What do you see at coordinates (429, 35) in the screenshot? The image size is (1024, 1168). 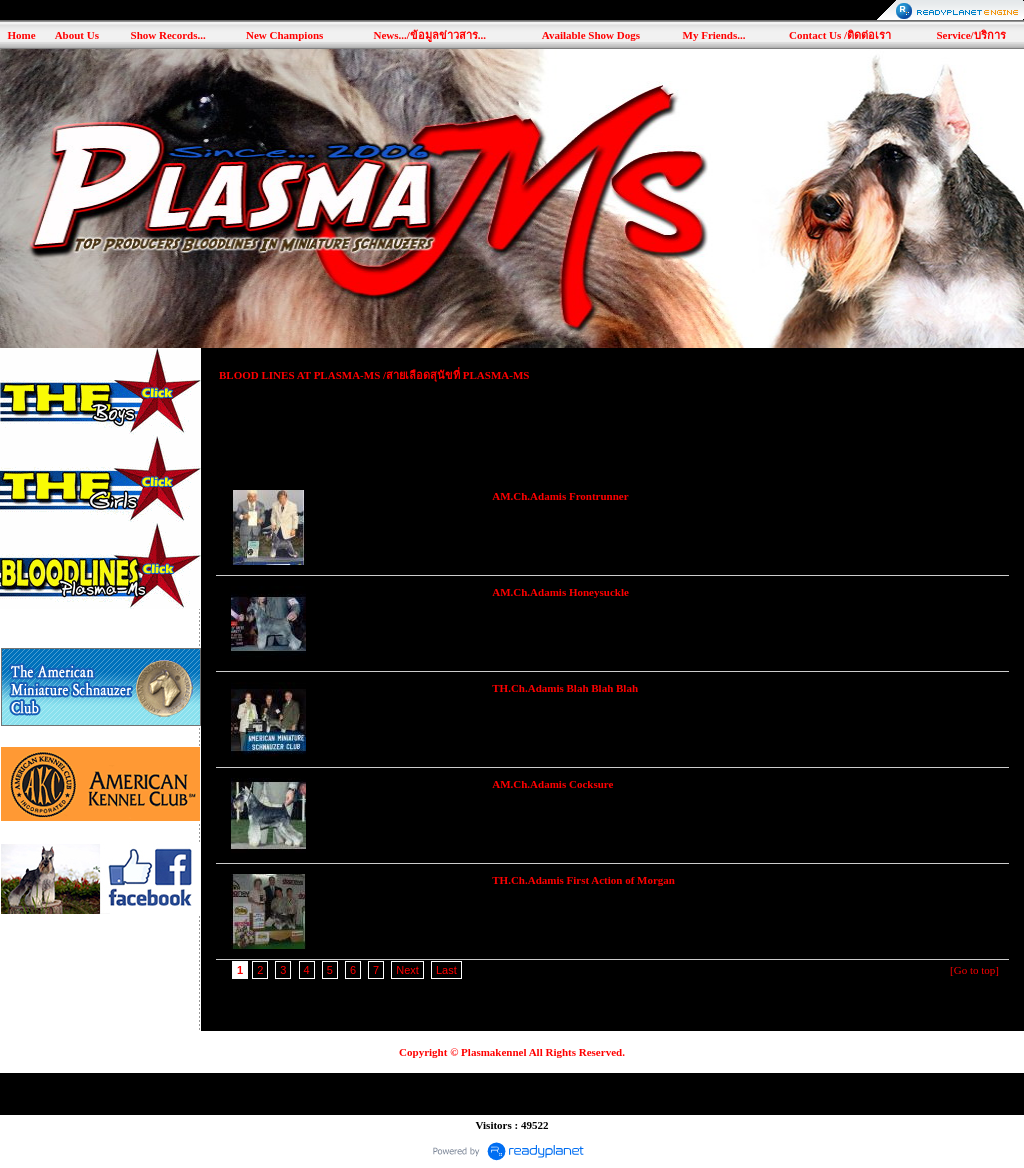 I see `News.../ข้อมูลข่าวสาร...` at bounding box center [429, 35].